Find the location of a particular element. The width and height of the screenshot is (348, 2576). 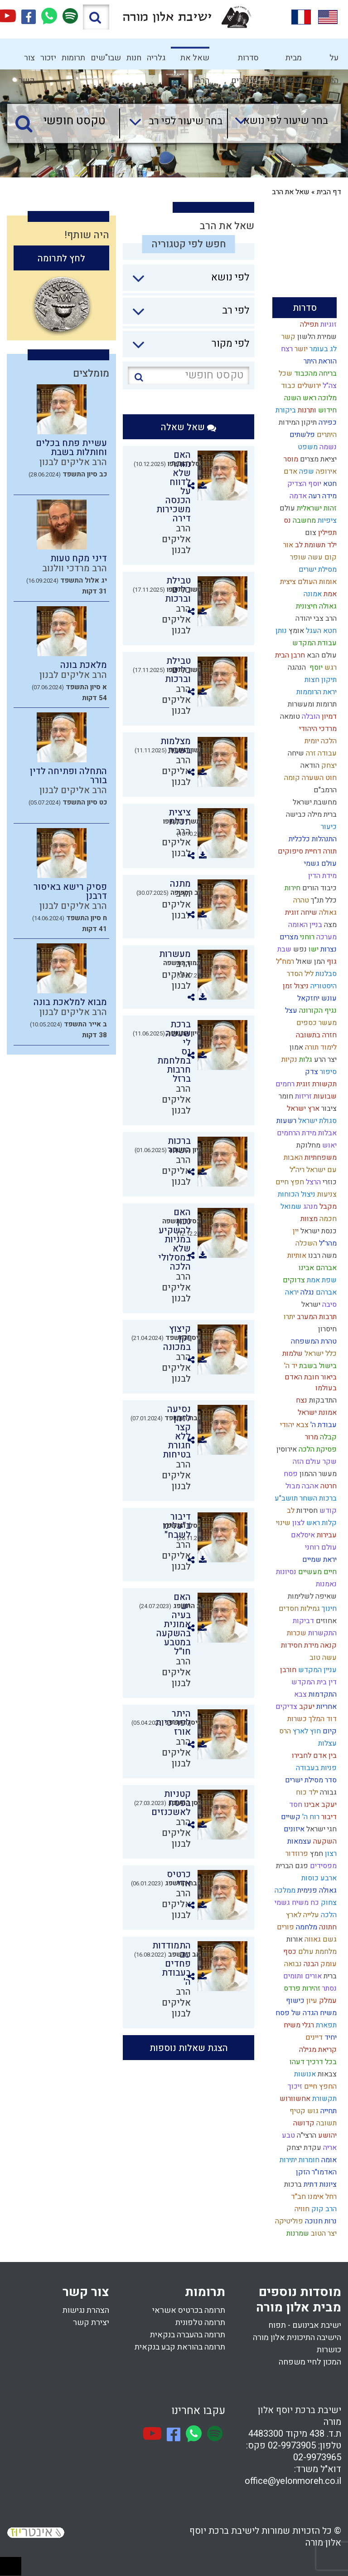

מחשבה is located at coordinates (303, 520).